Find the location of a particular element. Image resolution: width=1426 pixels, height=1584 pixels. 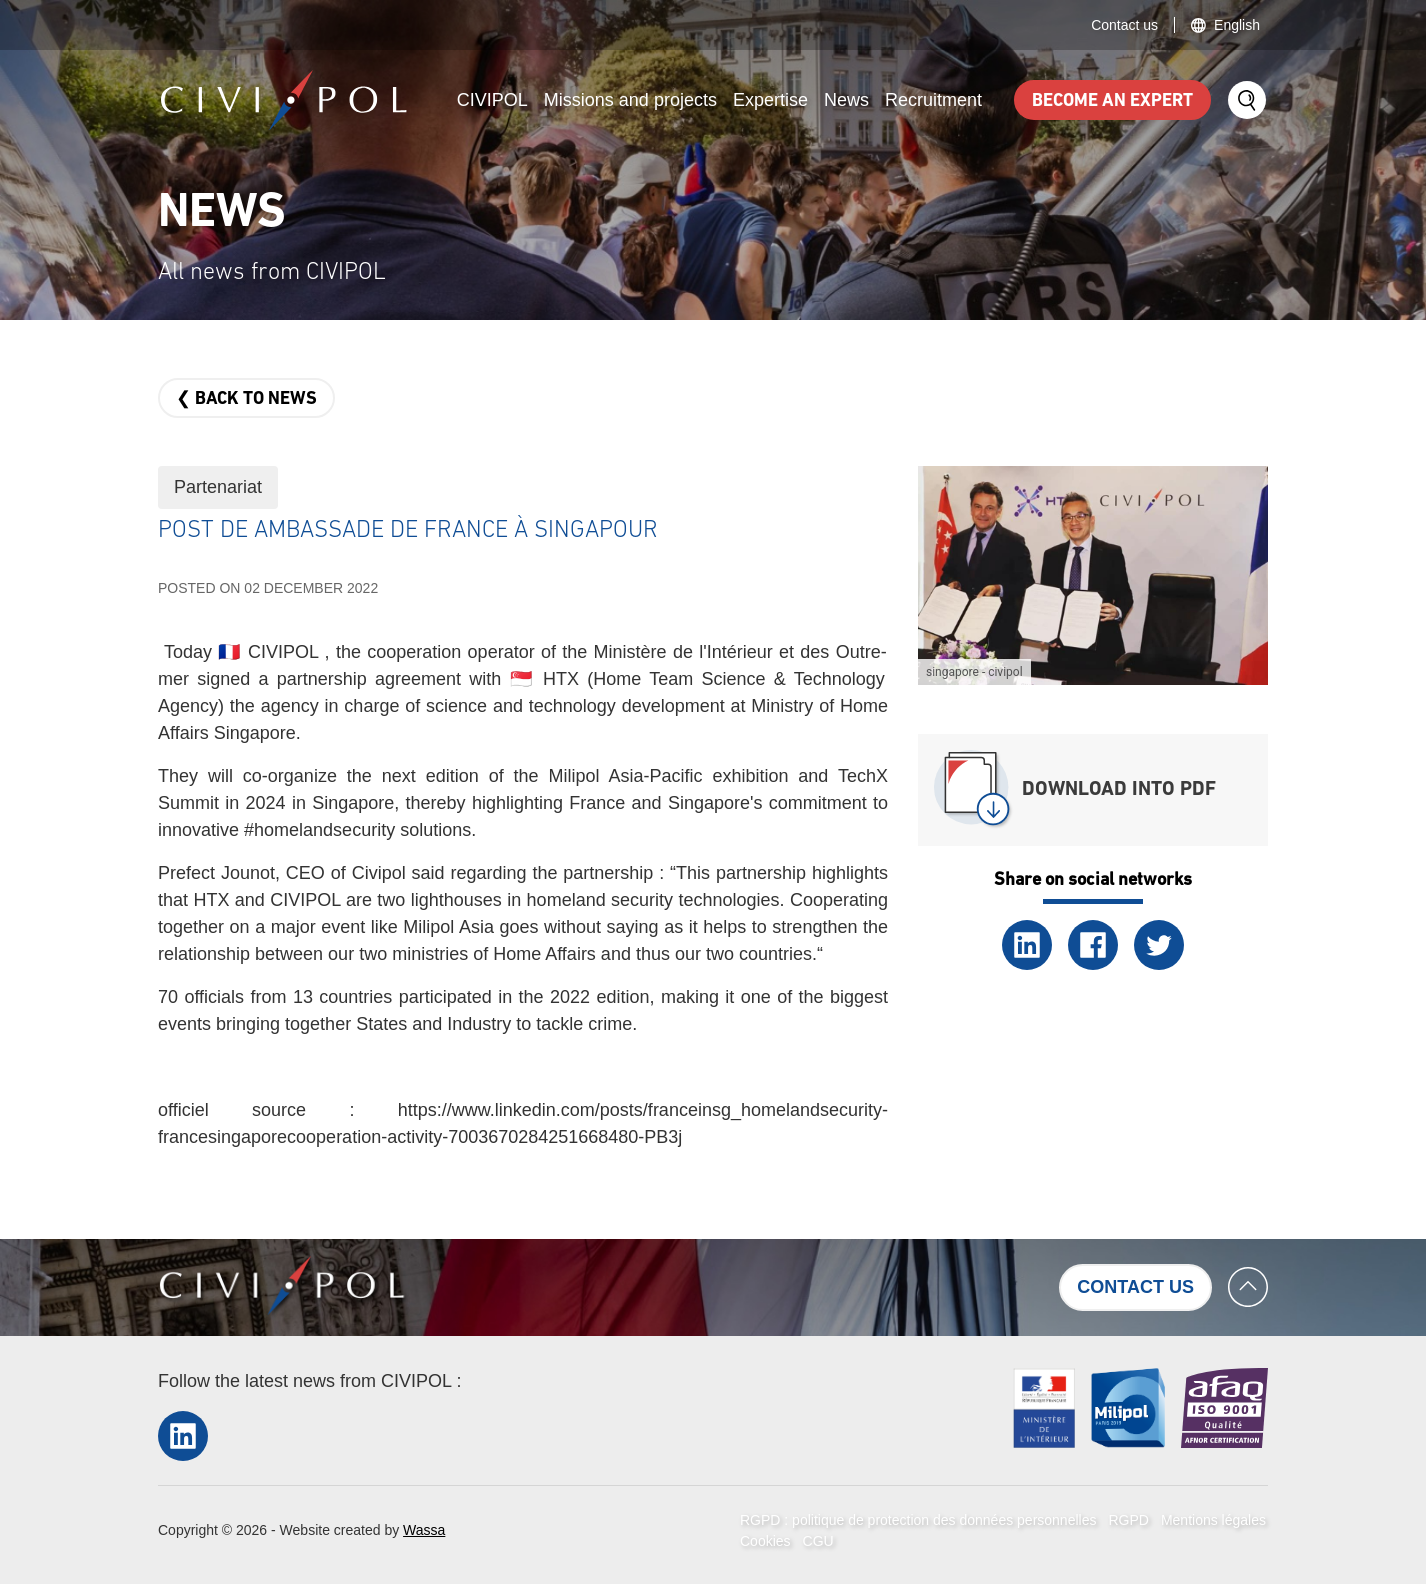

Recruitment is located at coordinates (933, 100).